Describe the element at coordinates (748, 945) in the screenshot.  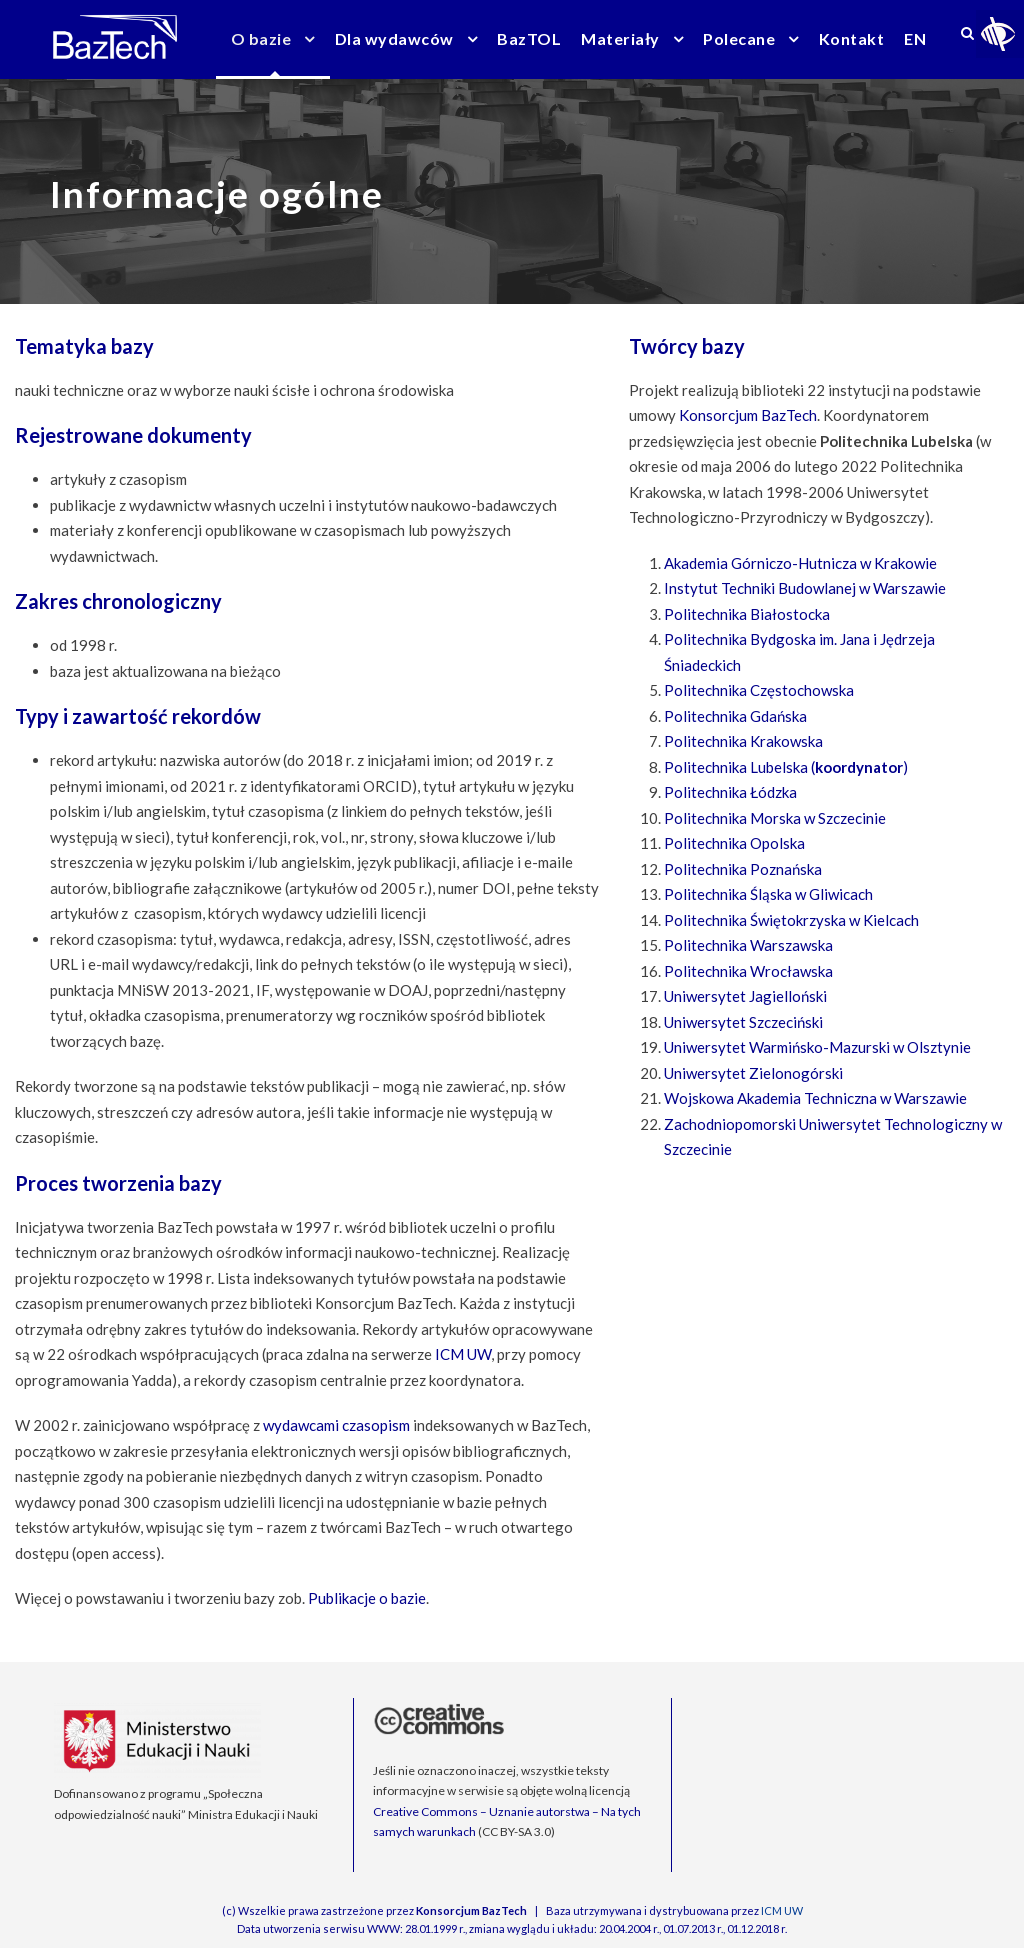
I see `Politechnika Warszawska` at that location.